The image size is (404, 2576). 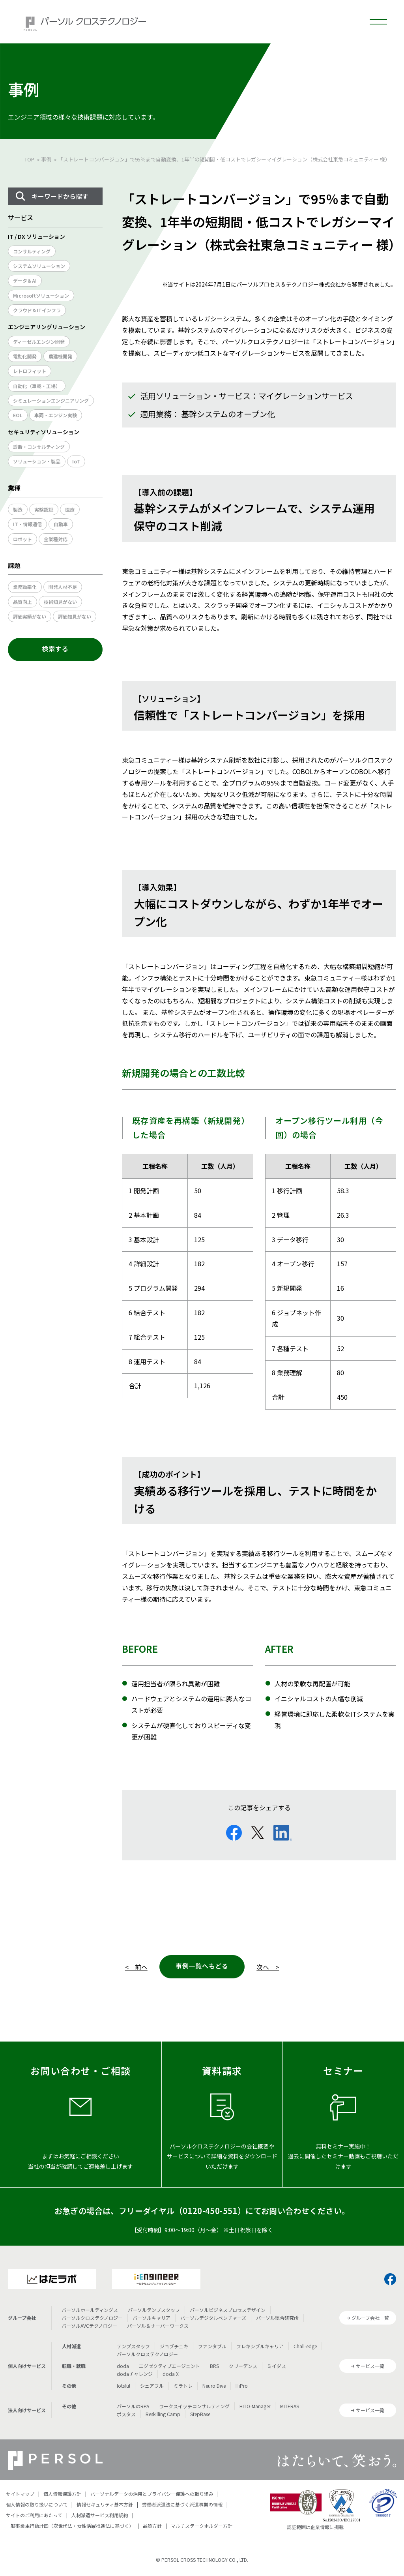 I want to click on dodaチャレンジ, so click(x=135, y=2373).